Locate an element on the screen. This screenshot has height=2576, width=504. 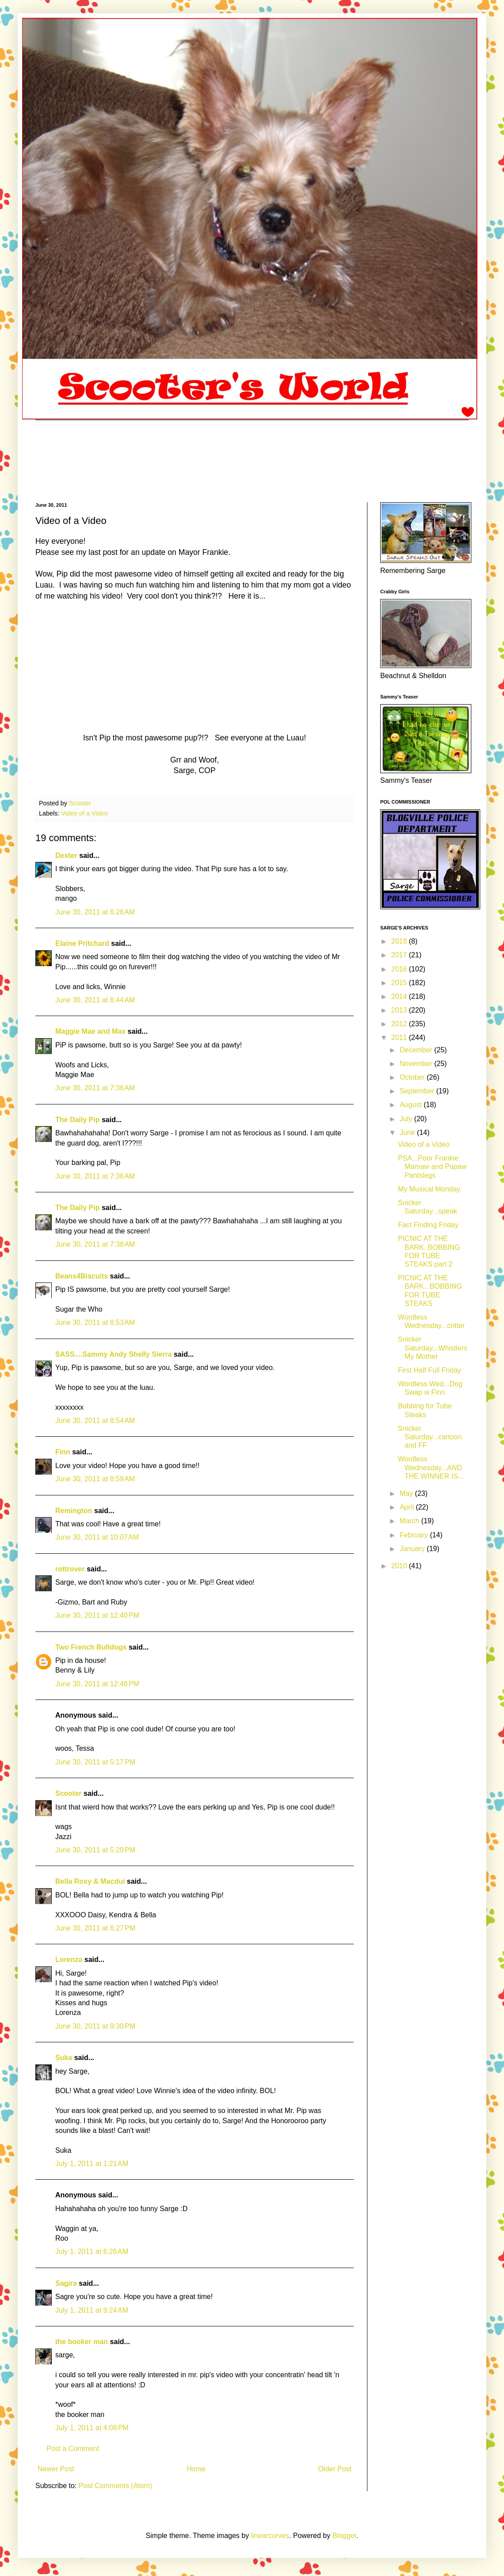
September is located at coordinates (418, 1091).